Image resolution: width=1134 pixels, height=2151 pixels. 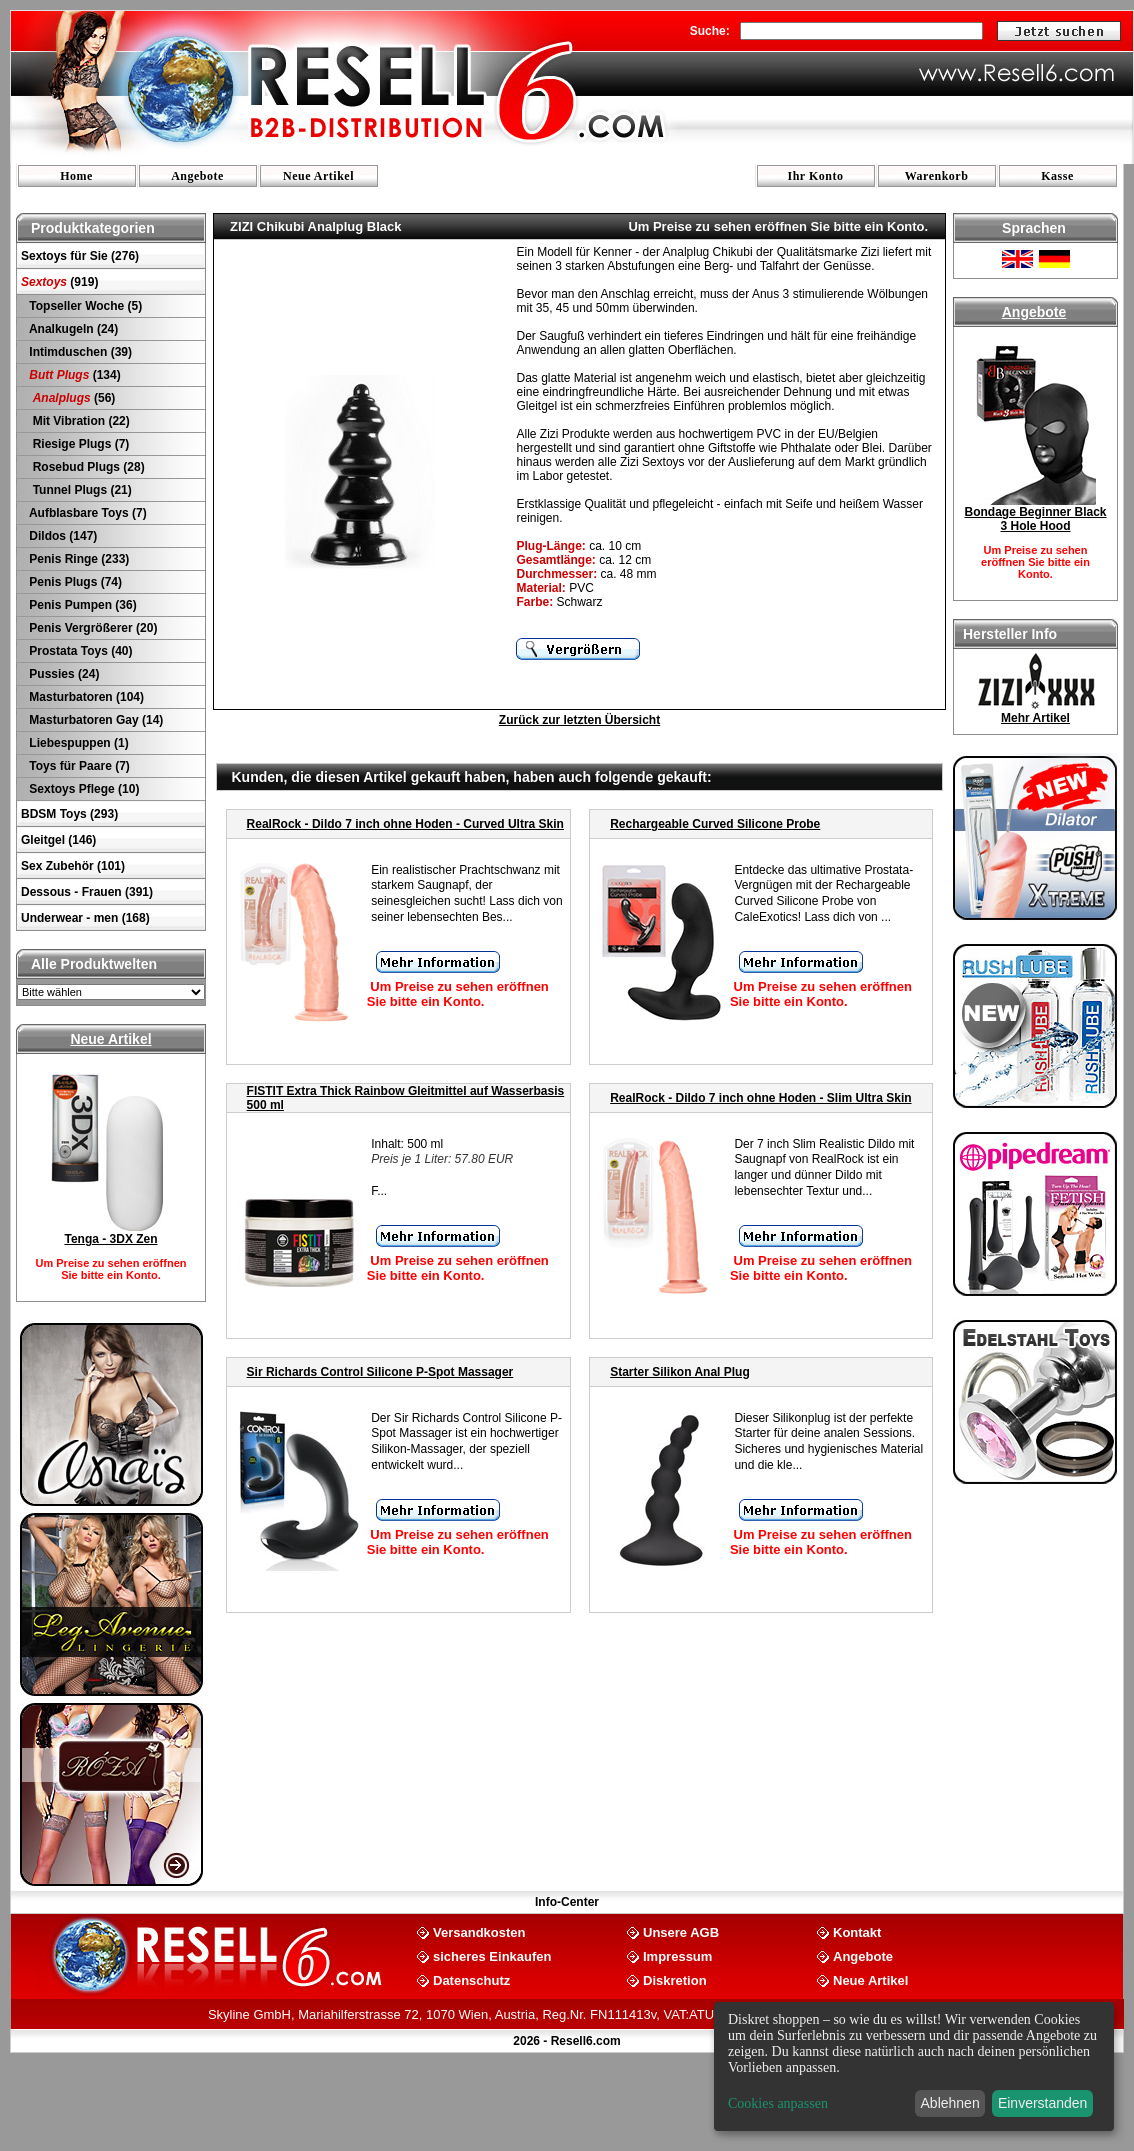 What do you see at coordinates (675, 1979) in the screenshot?
I see `Diskretion` at bounding box center [675, 1979].